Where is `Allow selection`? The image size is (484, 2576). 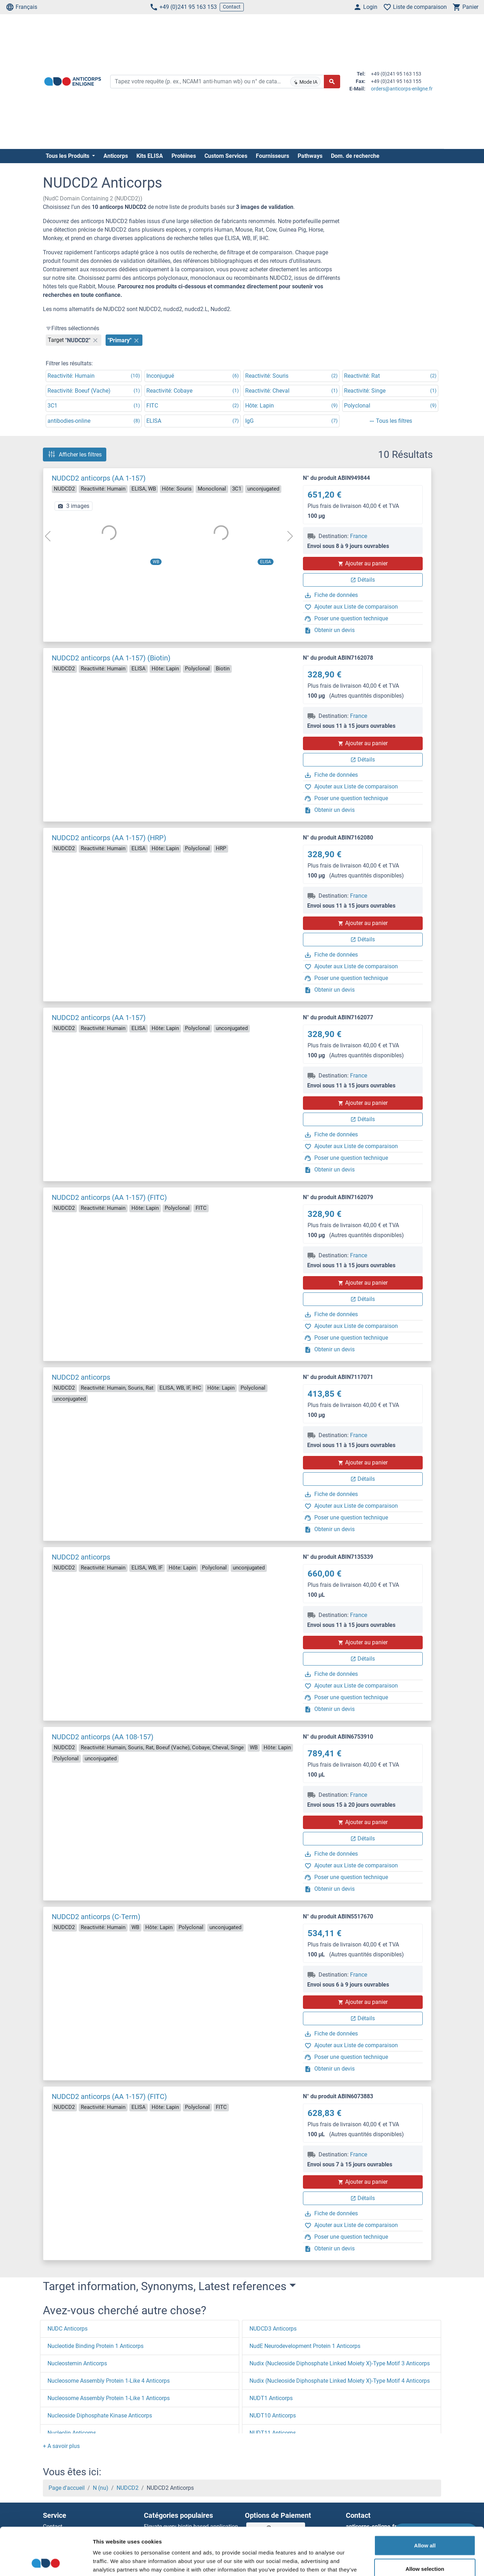 Allow selection is located at coordinates (424, 2524).